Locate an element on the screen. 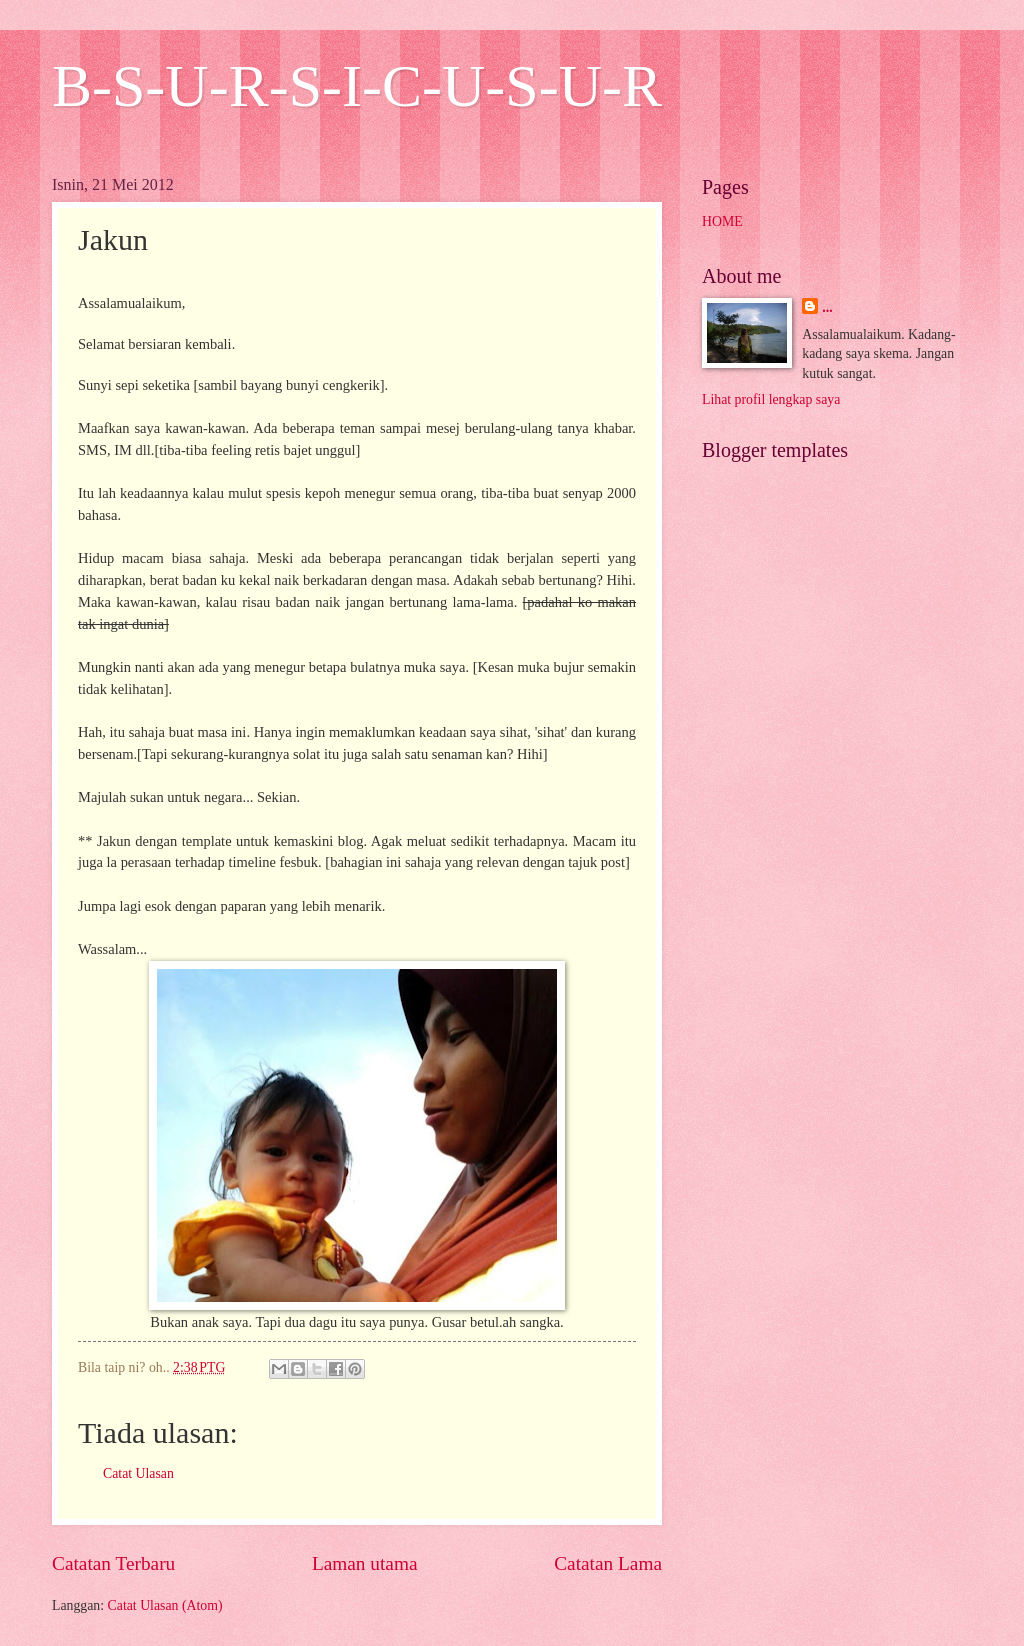 This screenshot has width=1024, height=1646. HOME is located at coordinates (722, 221).